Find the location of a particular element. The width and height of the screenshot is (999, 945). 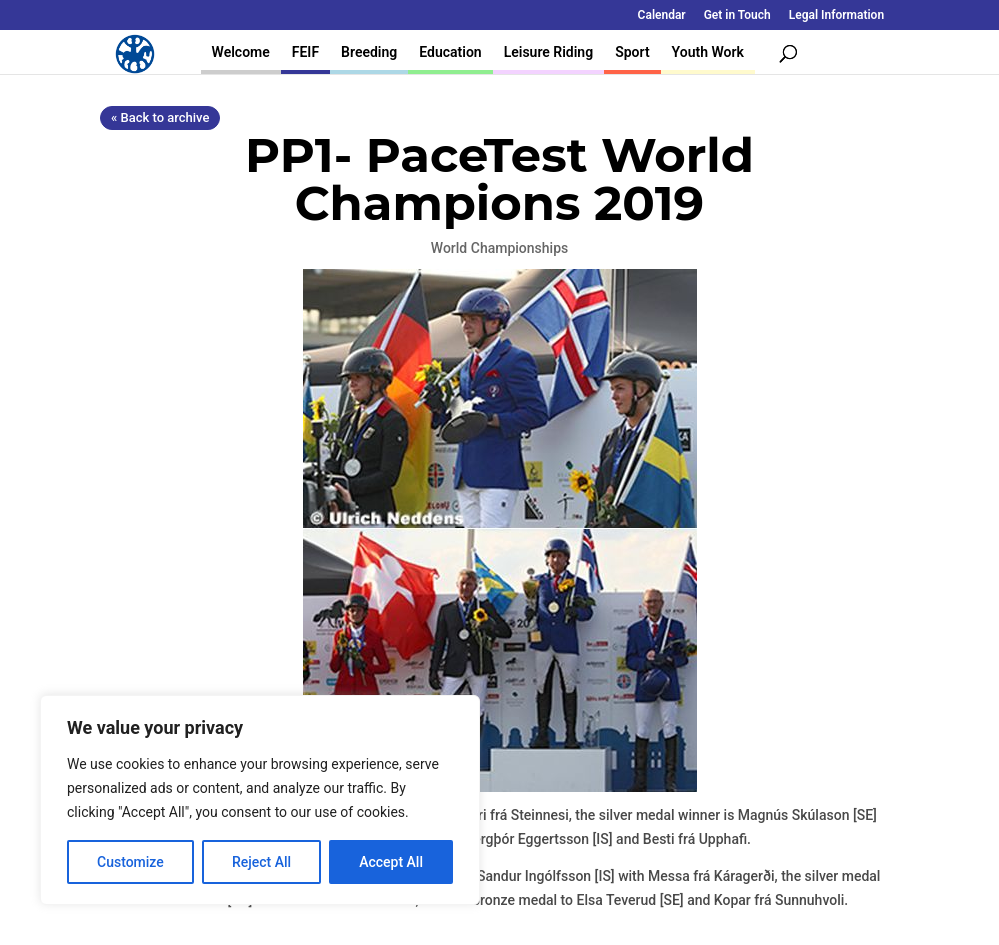

Youth Work is located at coordinates (708, 52).